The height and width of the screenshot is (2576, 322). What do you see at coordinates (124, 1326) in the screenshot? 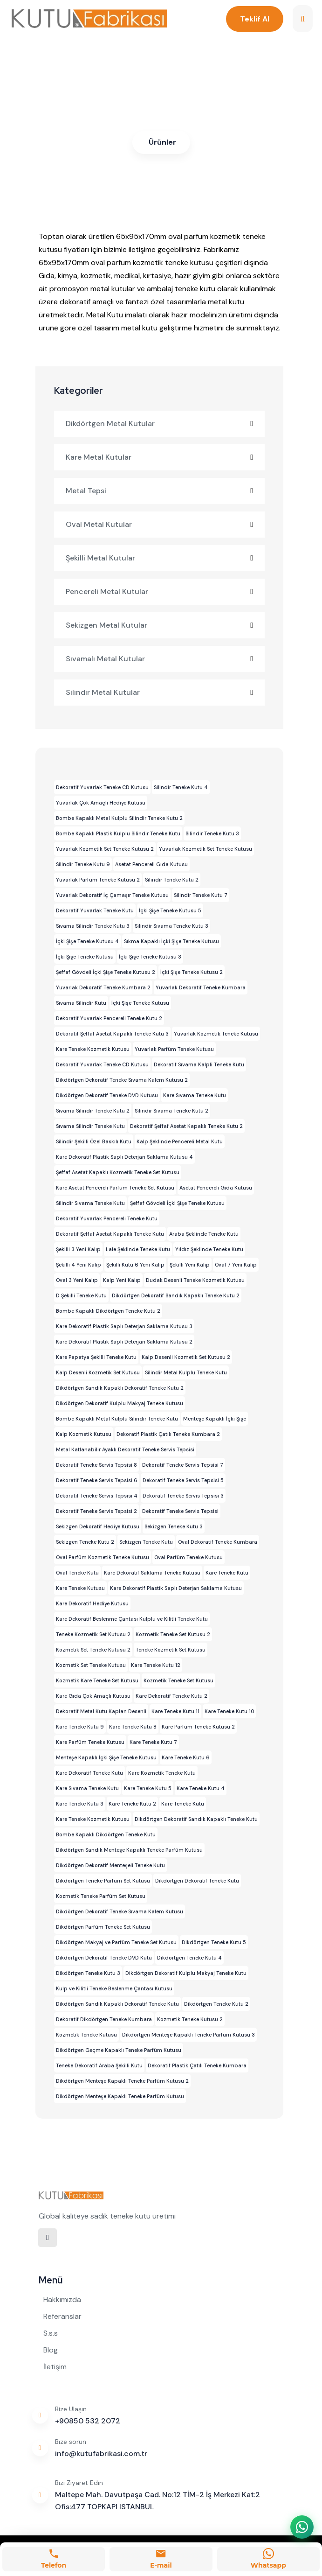
I see `Kare Dekoratif Plastik Saplı Deterjan Saklama Kutusu 3` at bounding box center [124, 1326].